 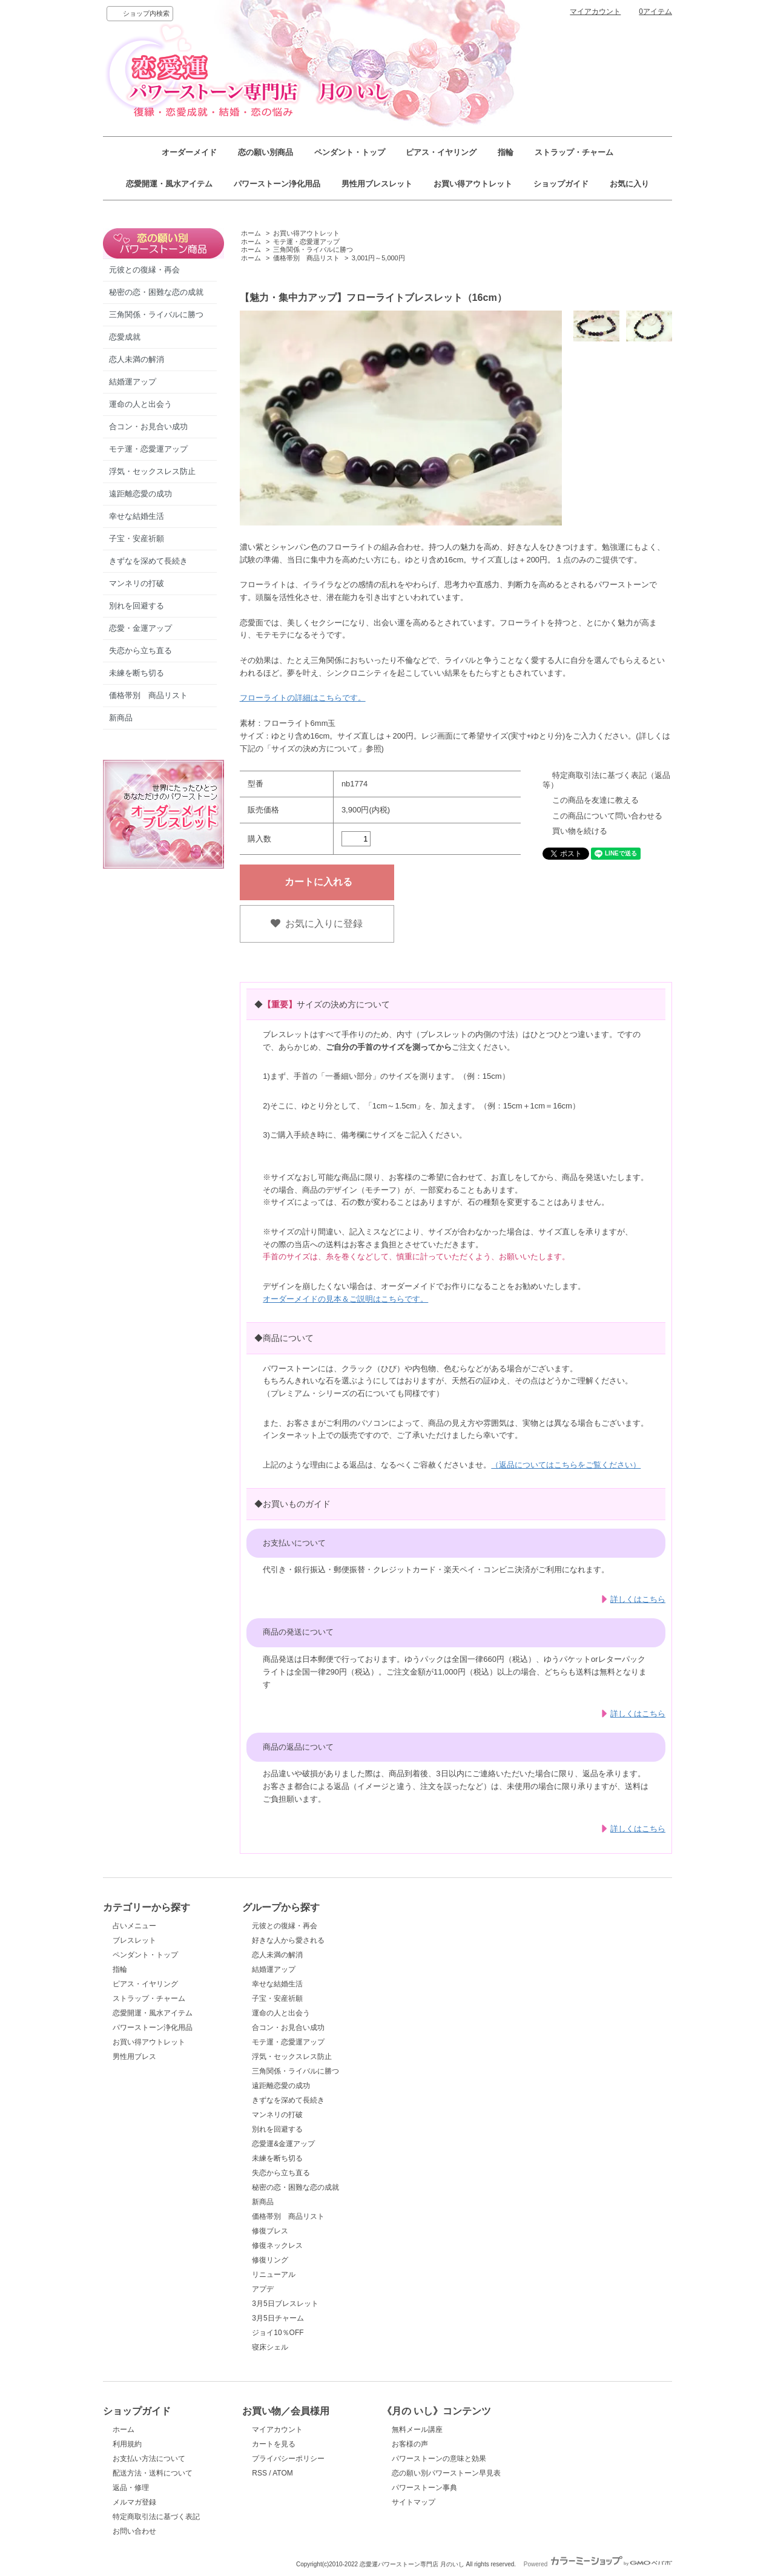 What do you see at coordinates (134, 1926) in the screenshot?
I see `占いメニュー` at bounding box center [134, 1926].